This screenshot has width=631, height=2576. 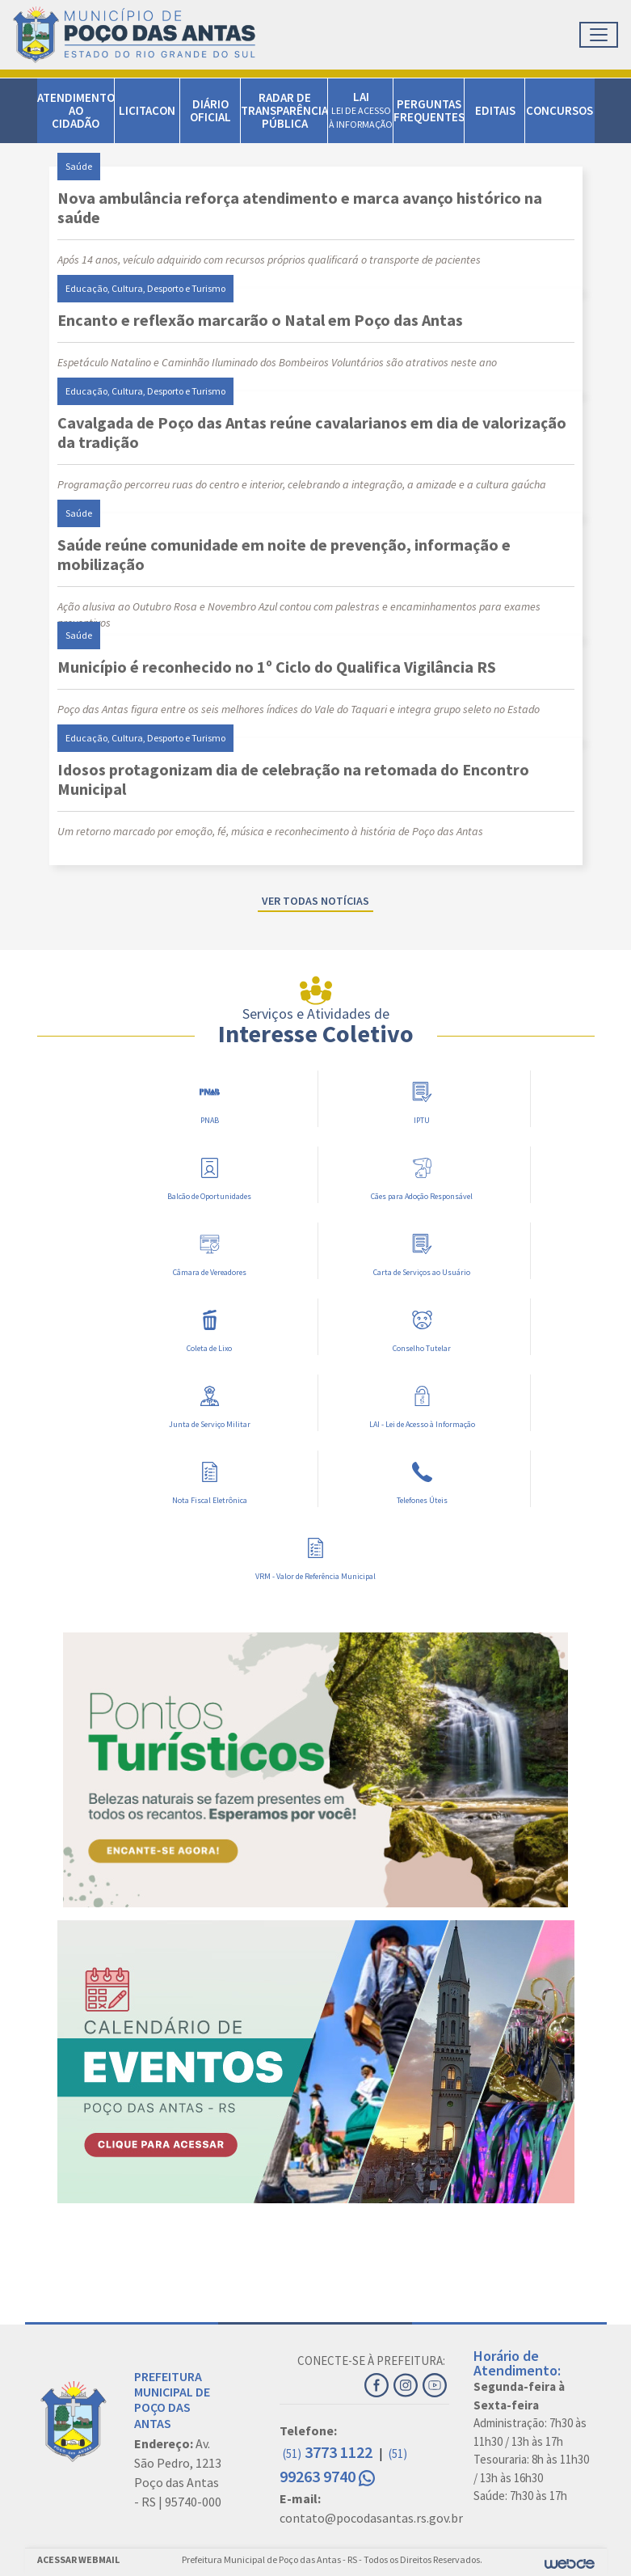 I want to click on EDITAIS, so click(x=495, y=110).